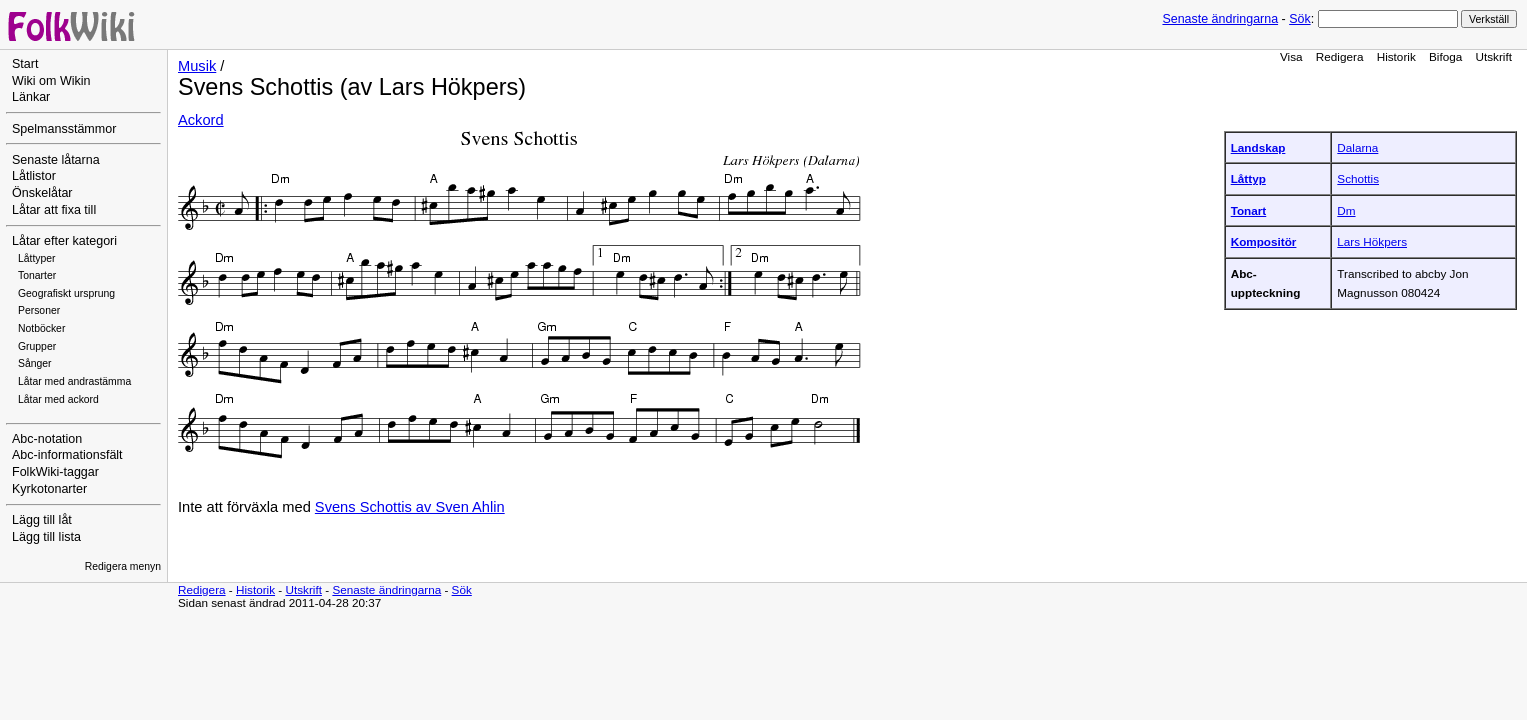 Image resolution: width=1527 pixels, height=720 pixels. Describe the element at coordinates (1358, 178) in the screenshot. I see `Schottis` at that location.